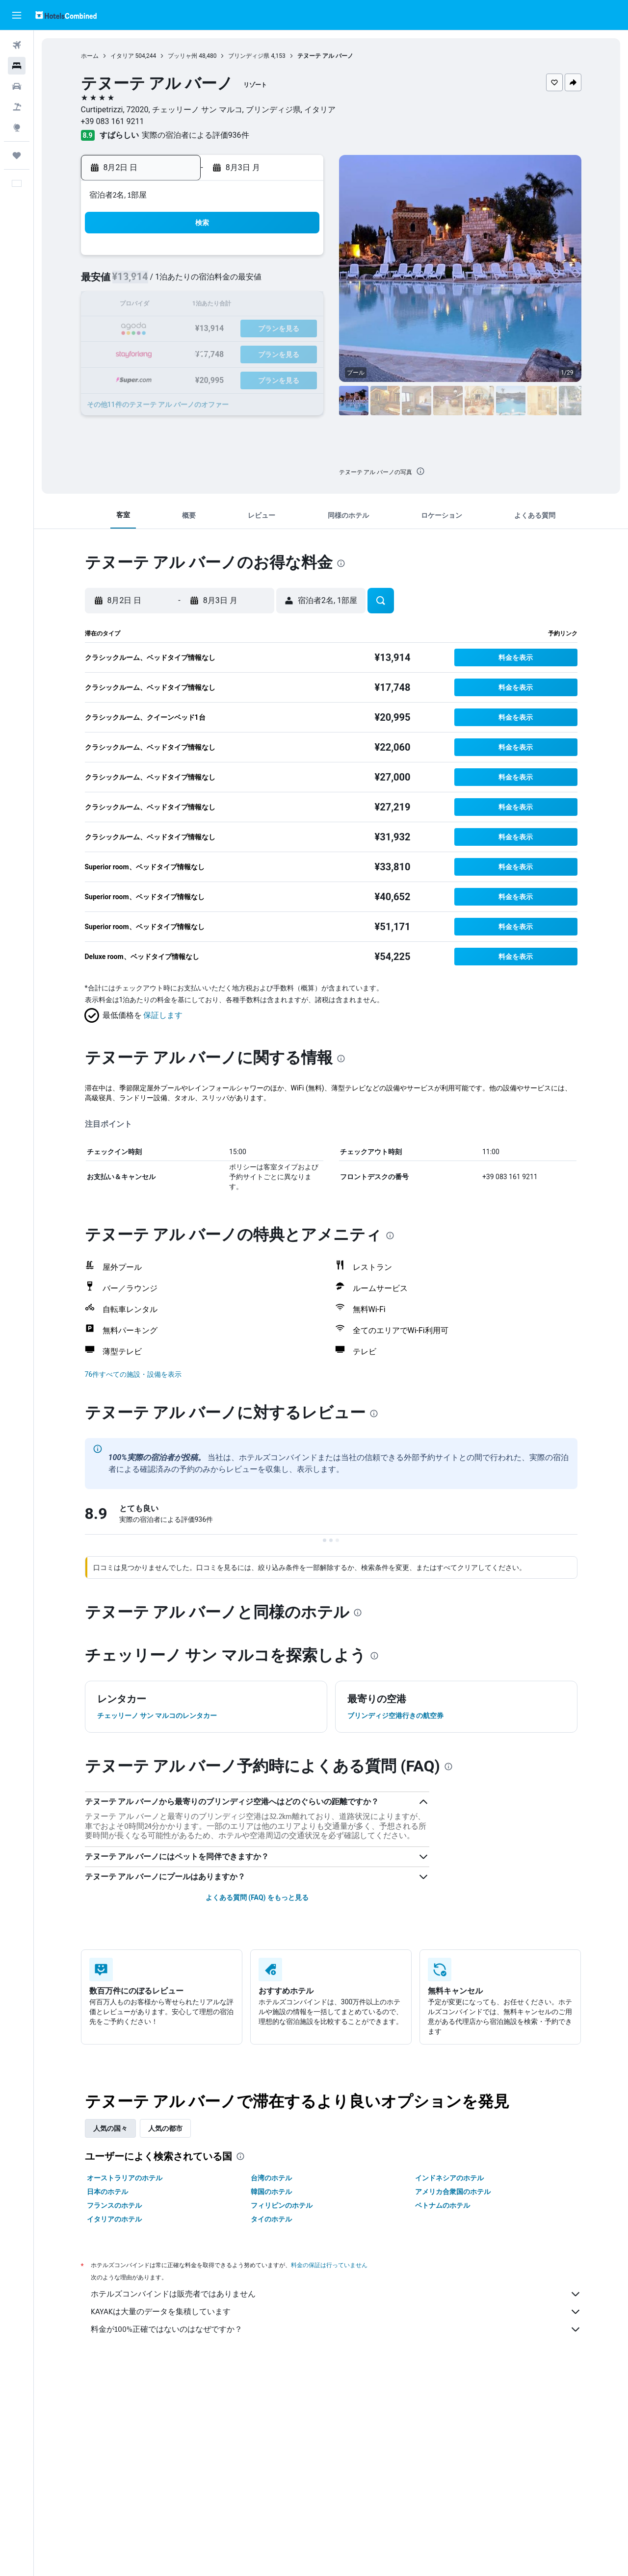 The image size is (628, 2576). Describe the element at coordinates (257, 1897) in the screenshot. I see `よくある質問 (FAQ) をもっと見る [button]` at that location.